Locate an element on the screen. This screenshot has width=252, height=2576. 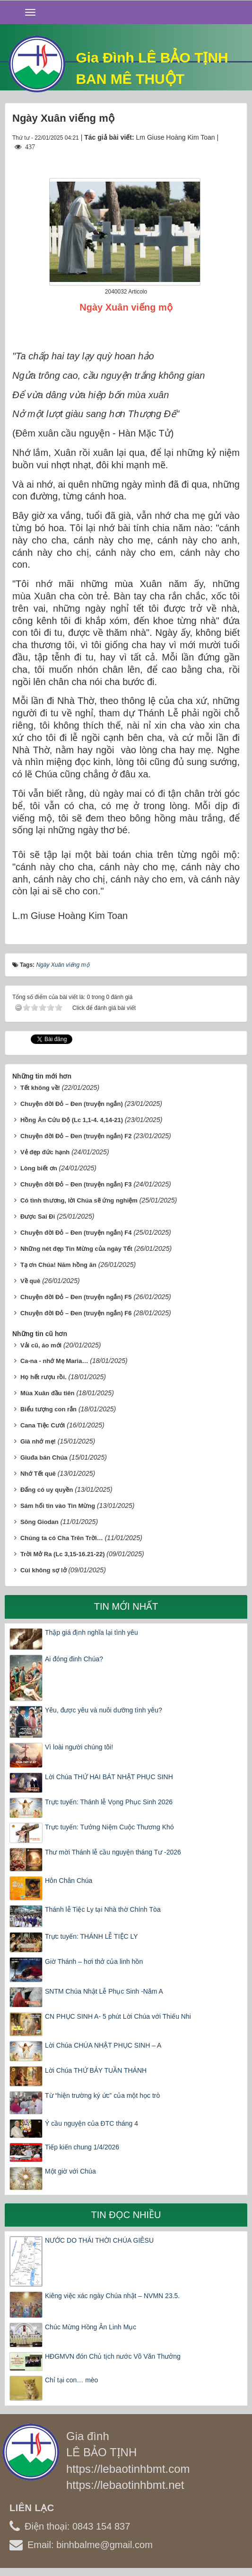
Lòng biết ơn is located at coordinates (38, 1168).